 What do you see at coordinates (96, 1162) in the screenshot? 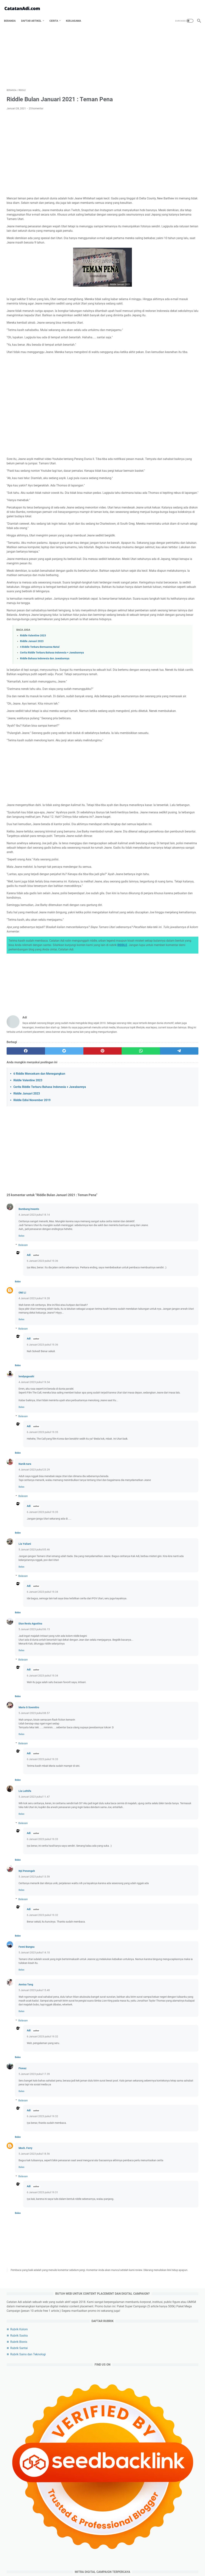
I see `[whatsapp]` at bounding box center [96, 1162].